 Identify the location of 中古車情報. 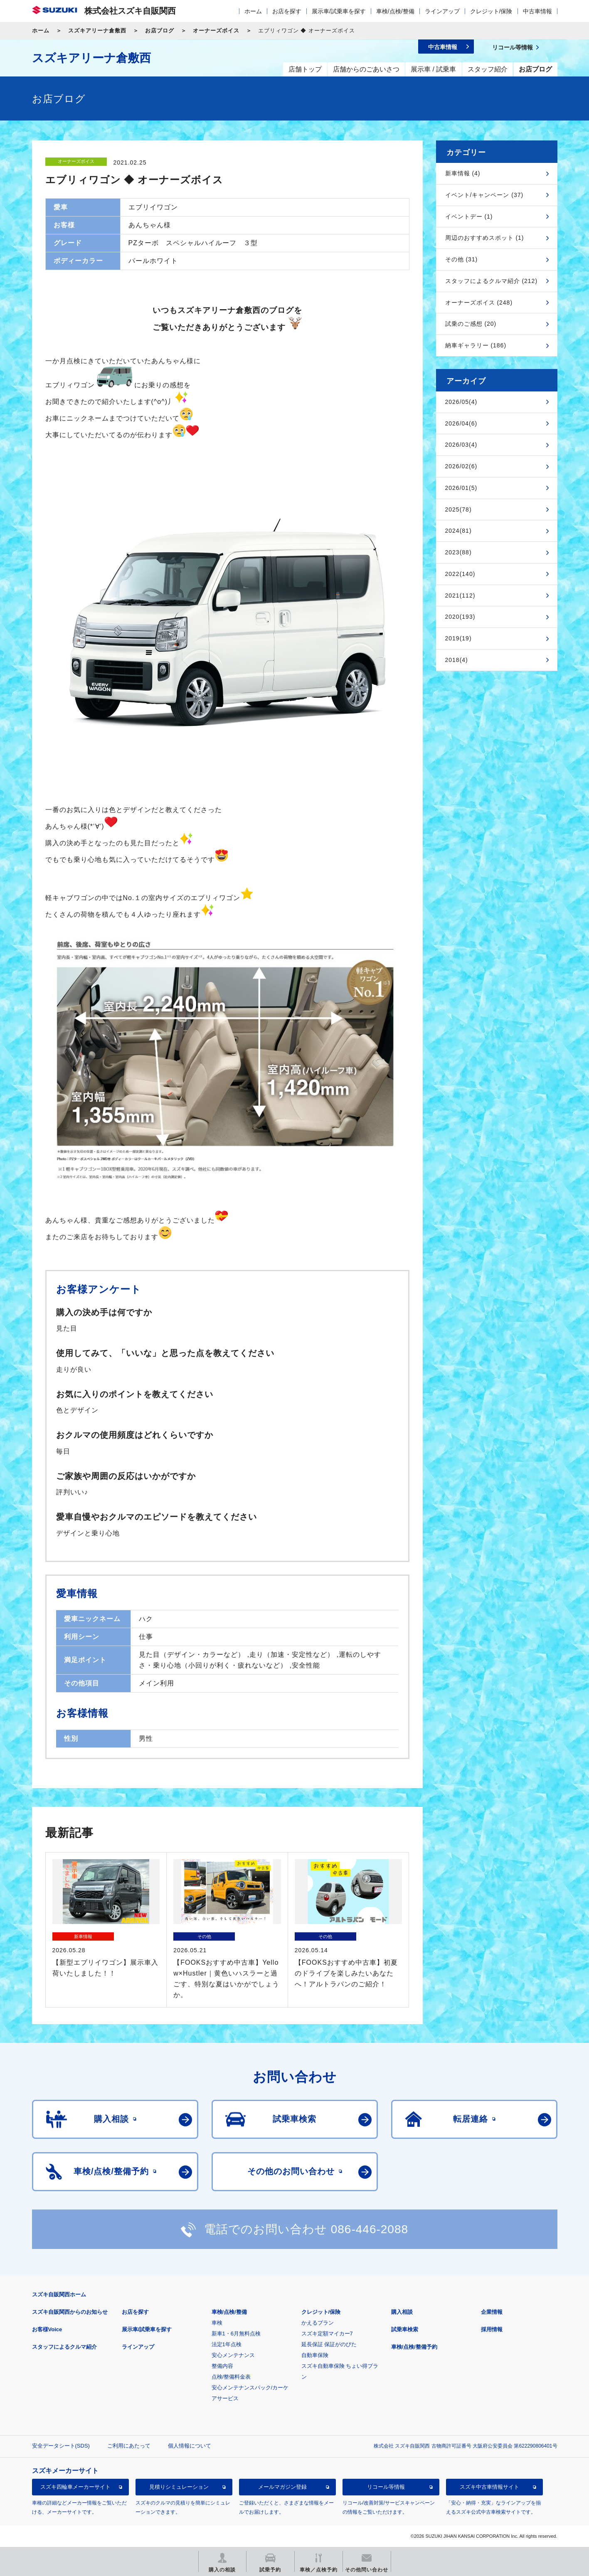
(537, 11).